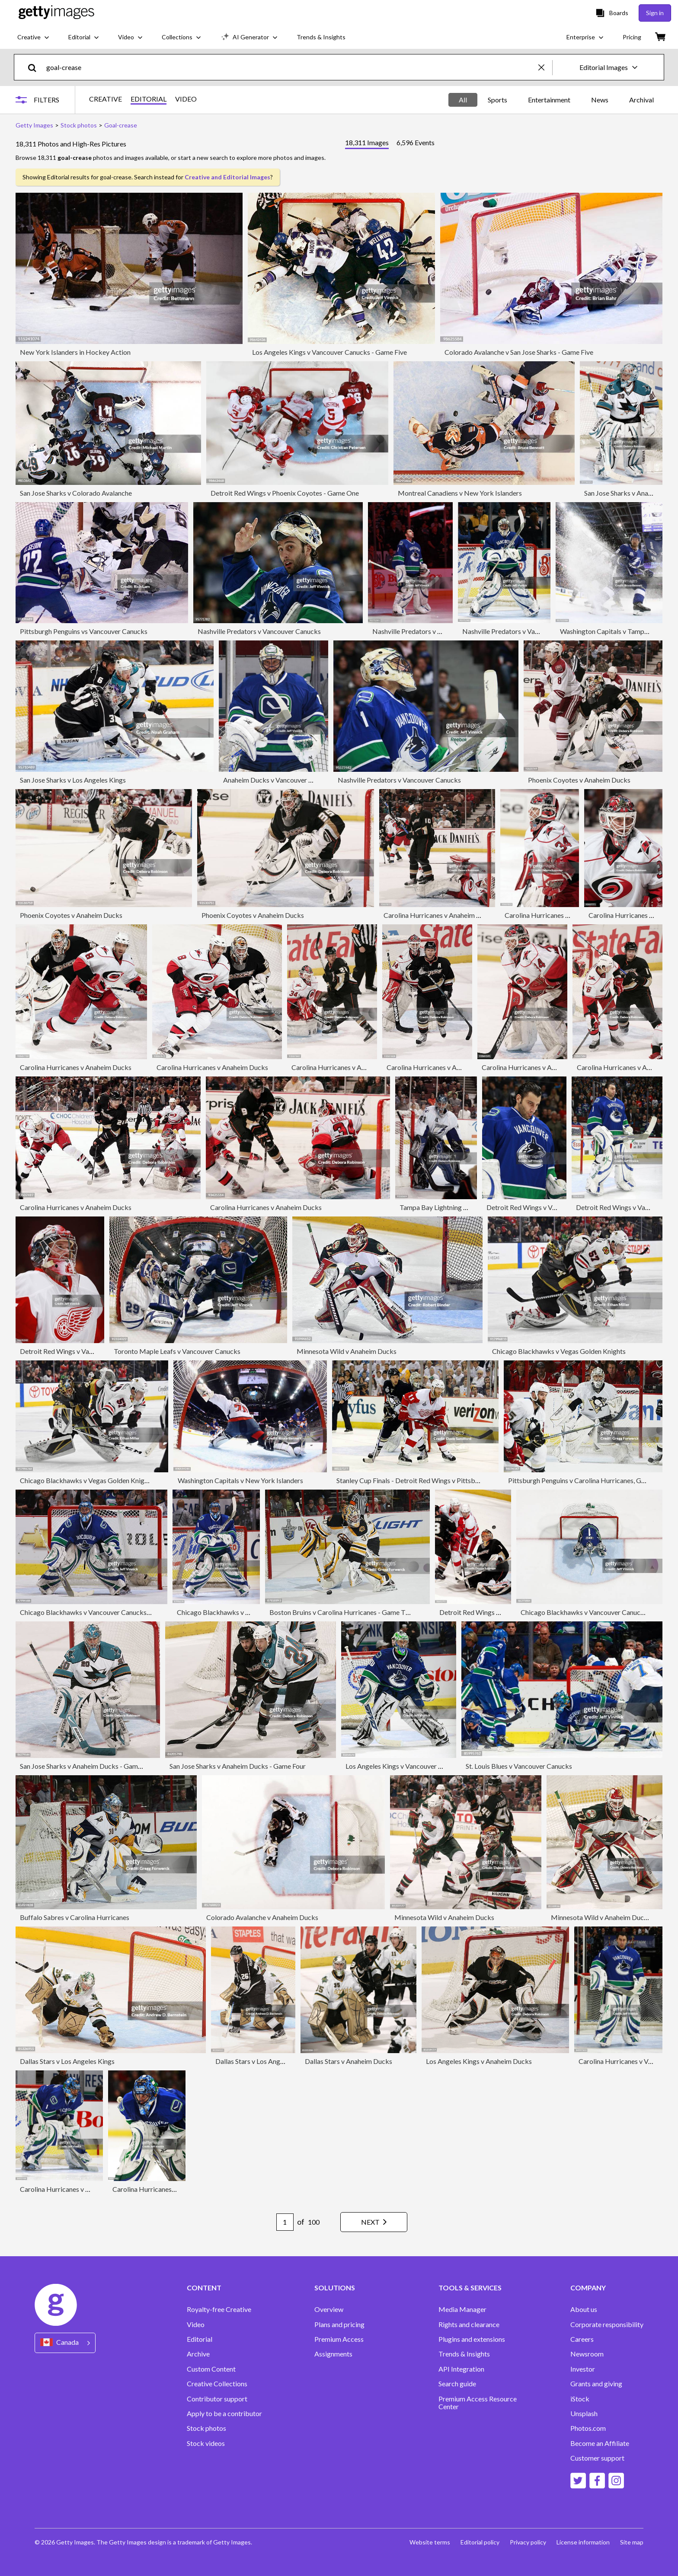 The width and height of the screenshot is (678, 2576). What do you see at coordinates (470, 2288) in the screenshot?
I see `TOOLS & SERVICES [Accordion Tools and Services Links]` at bounding box center [470, 2288].